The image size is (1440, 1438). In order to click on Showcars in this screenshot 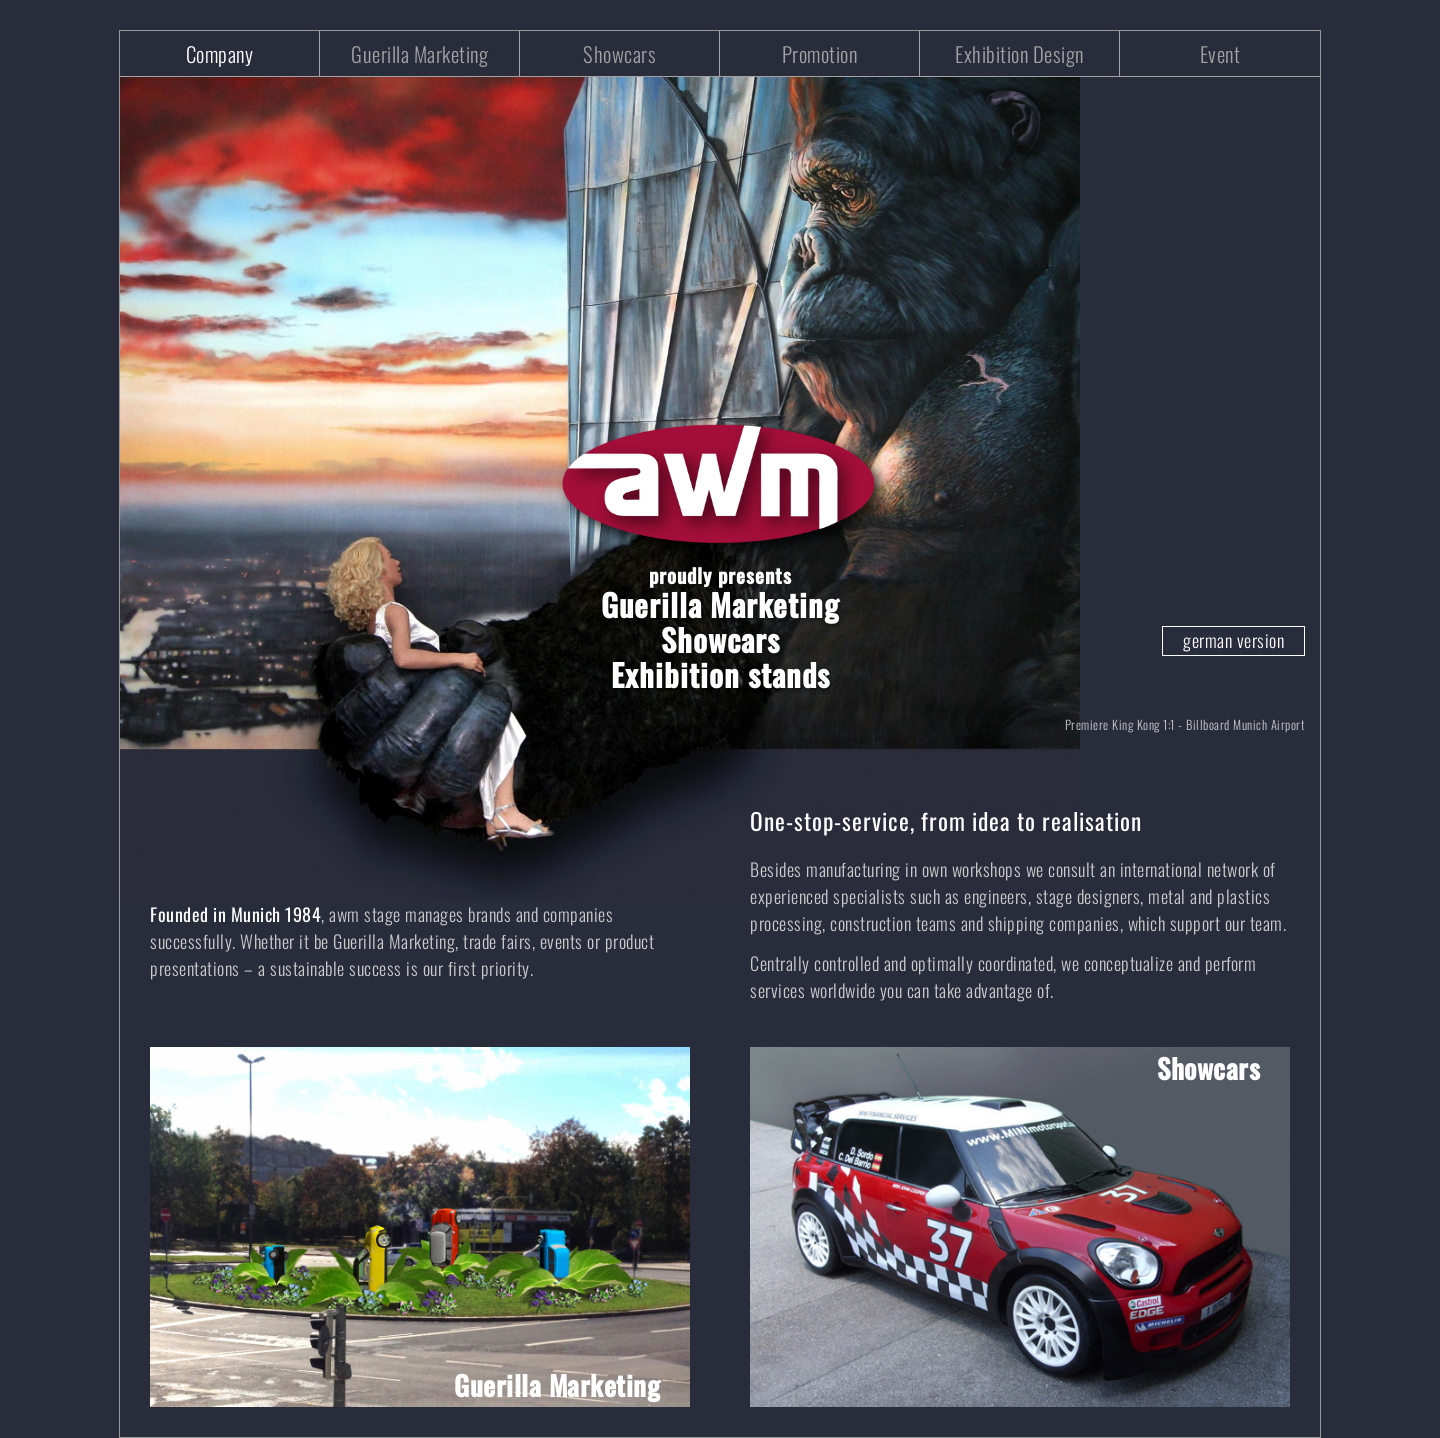, I will do `click(619, 53)`.